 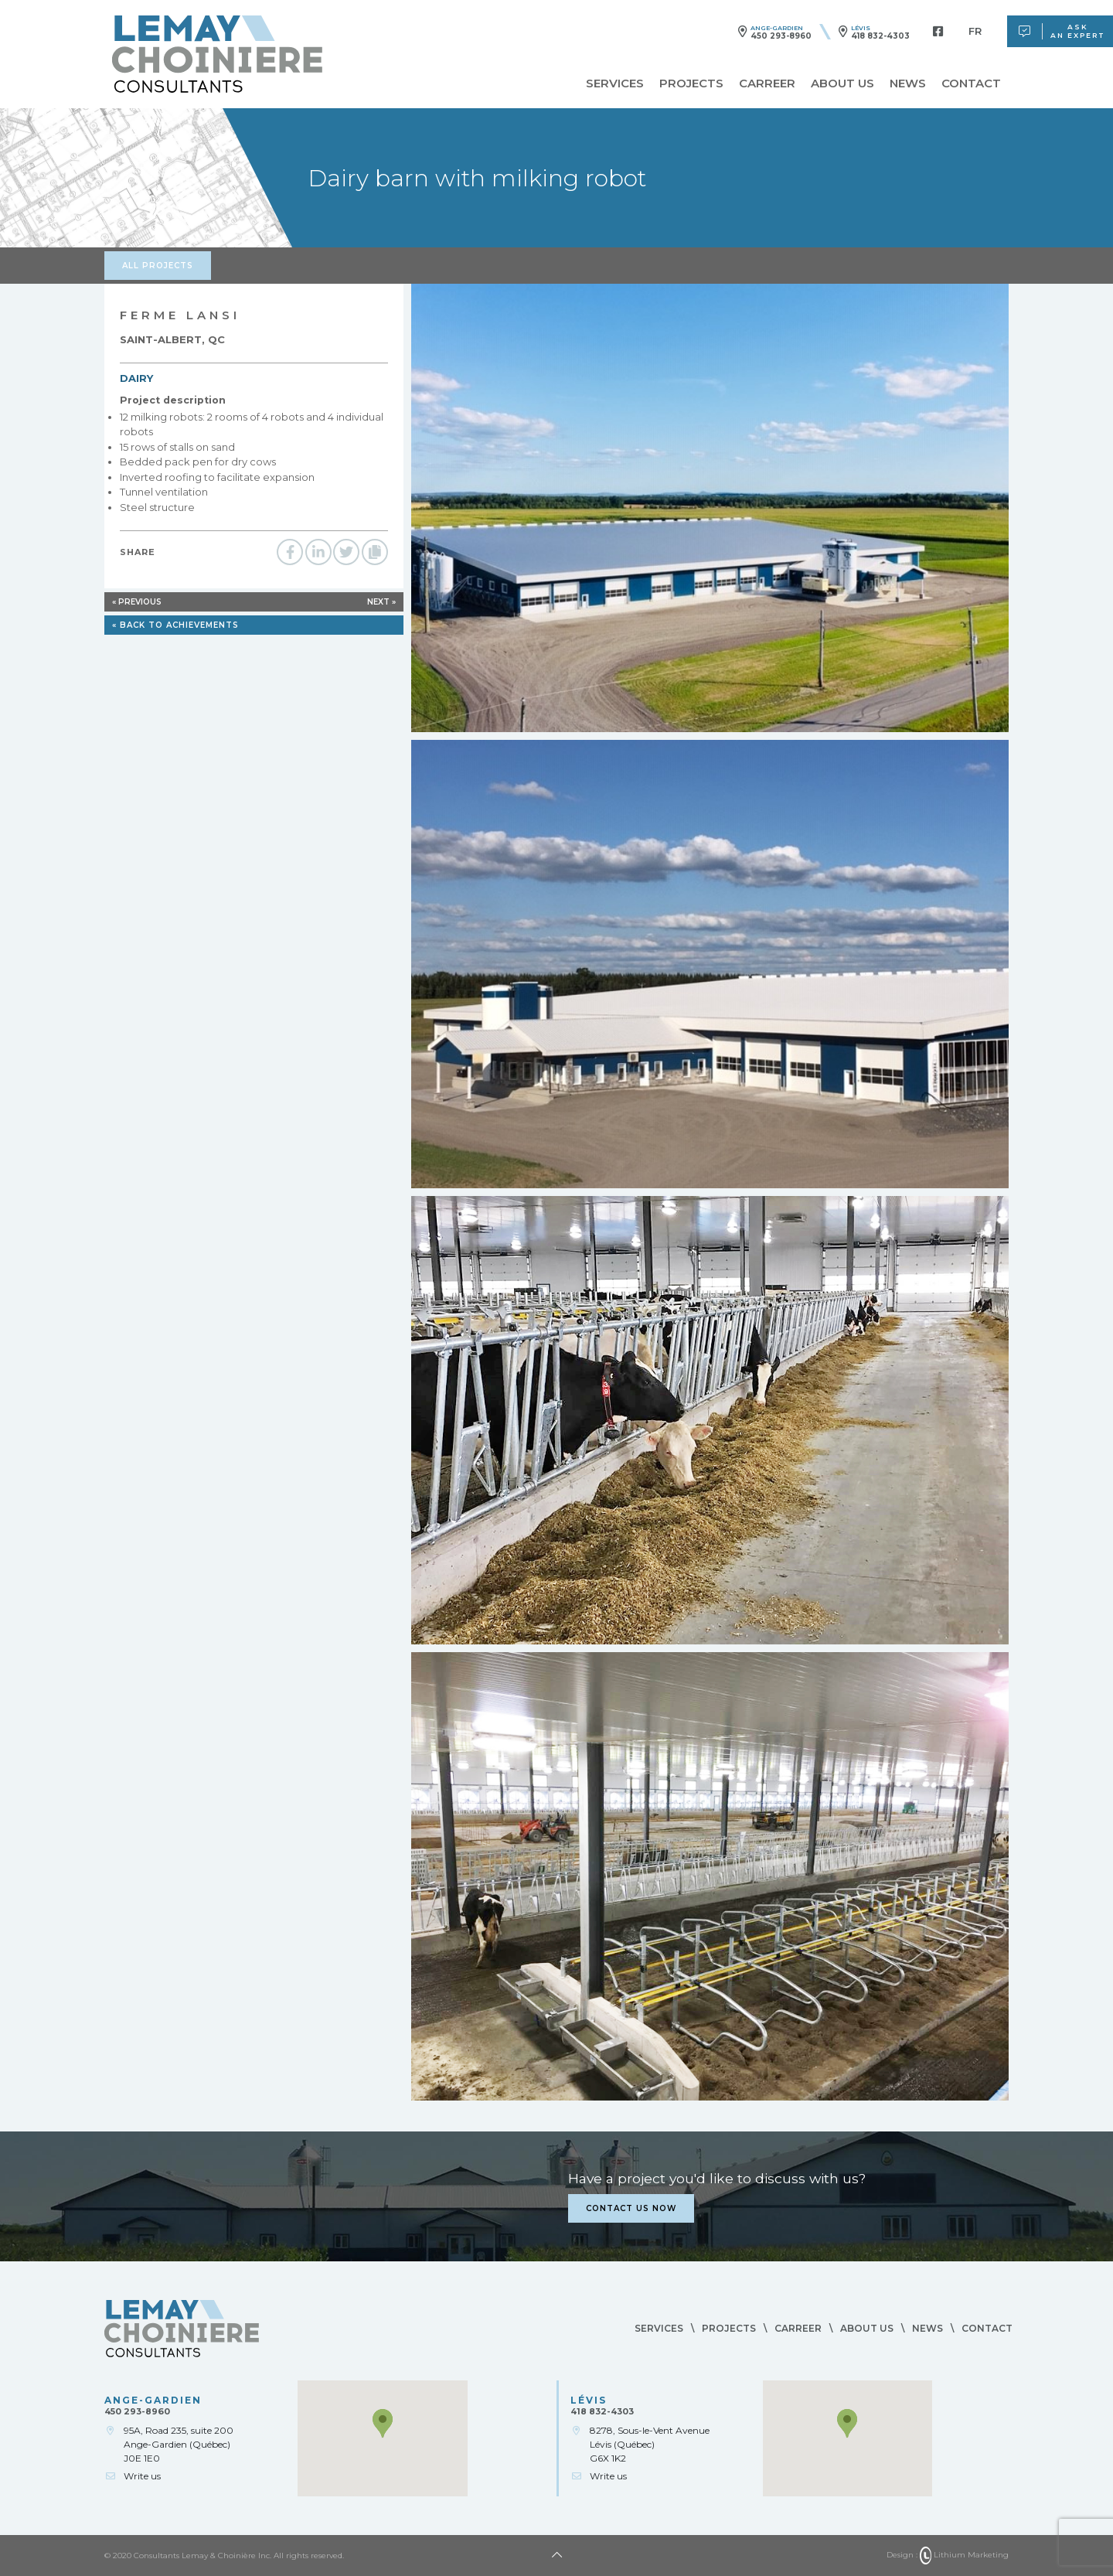 What do you see at coordinates (175, 625) in the screenshot?
I see `« Back to achievements` at bounding box center [175, 625].